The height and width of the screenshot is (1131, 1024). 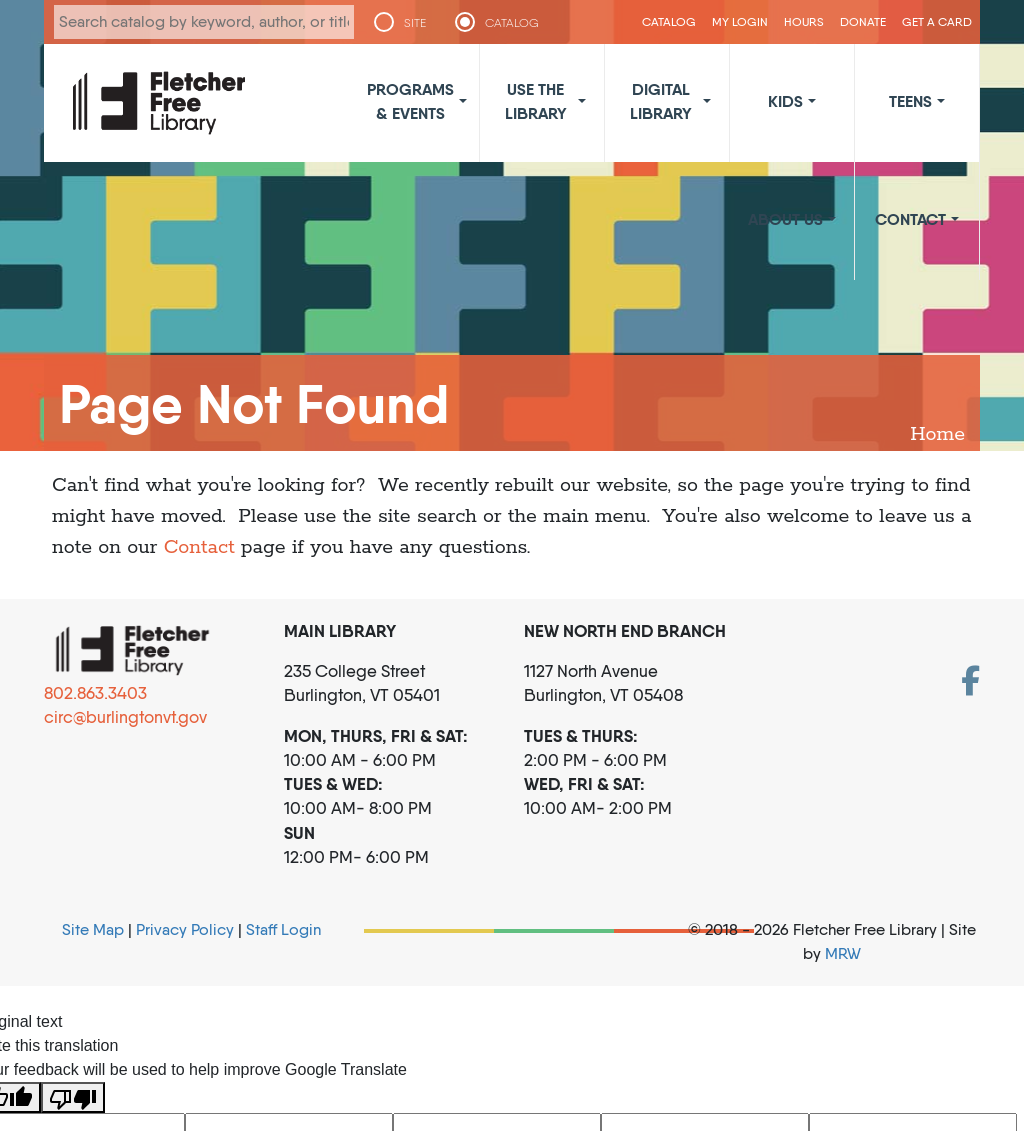 What do you see at coordinates (199, 547) in the screenshot?
I see `Contact` at bounding box center [199, 547].